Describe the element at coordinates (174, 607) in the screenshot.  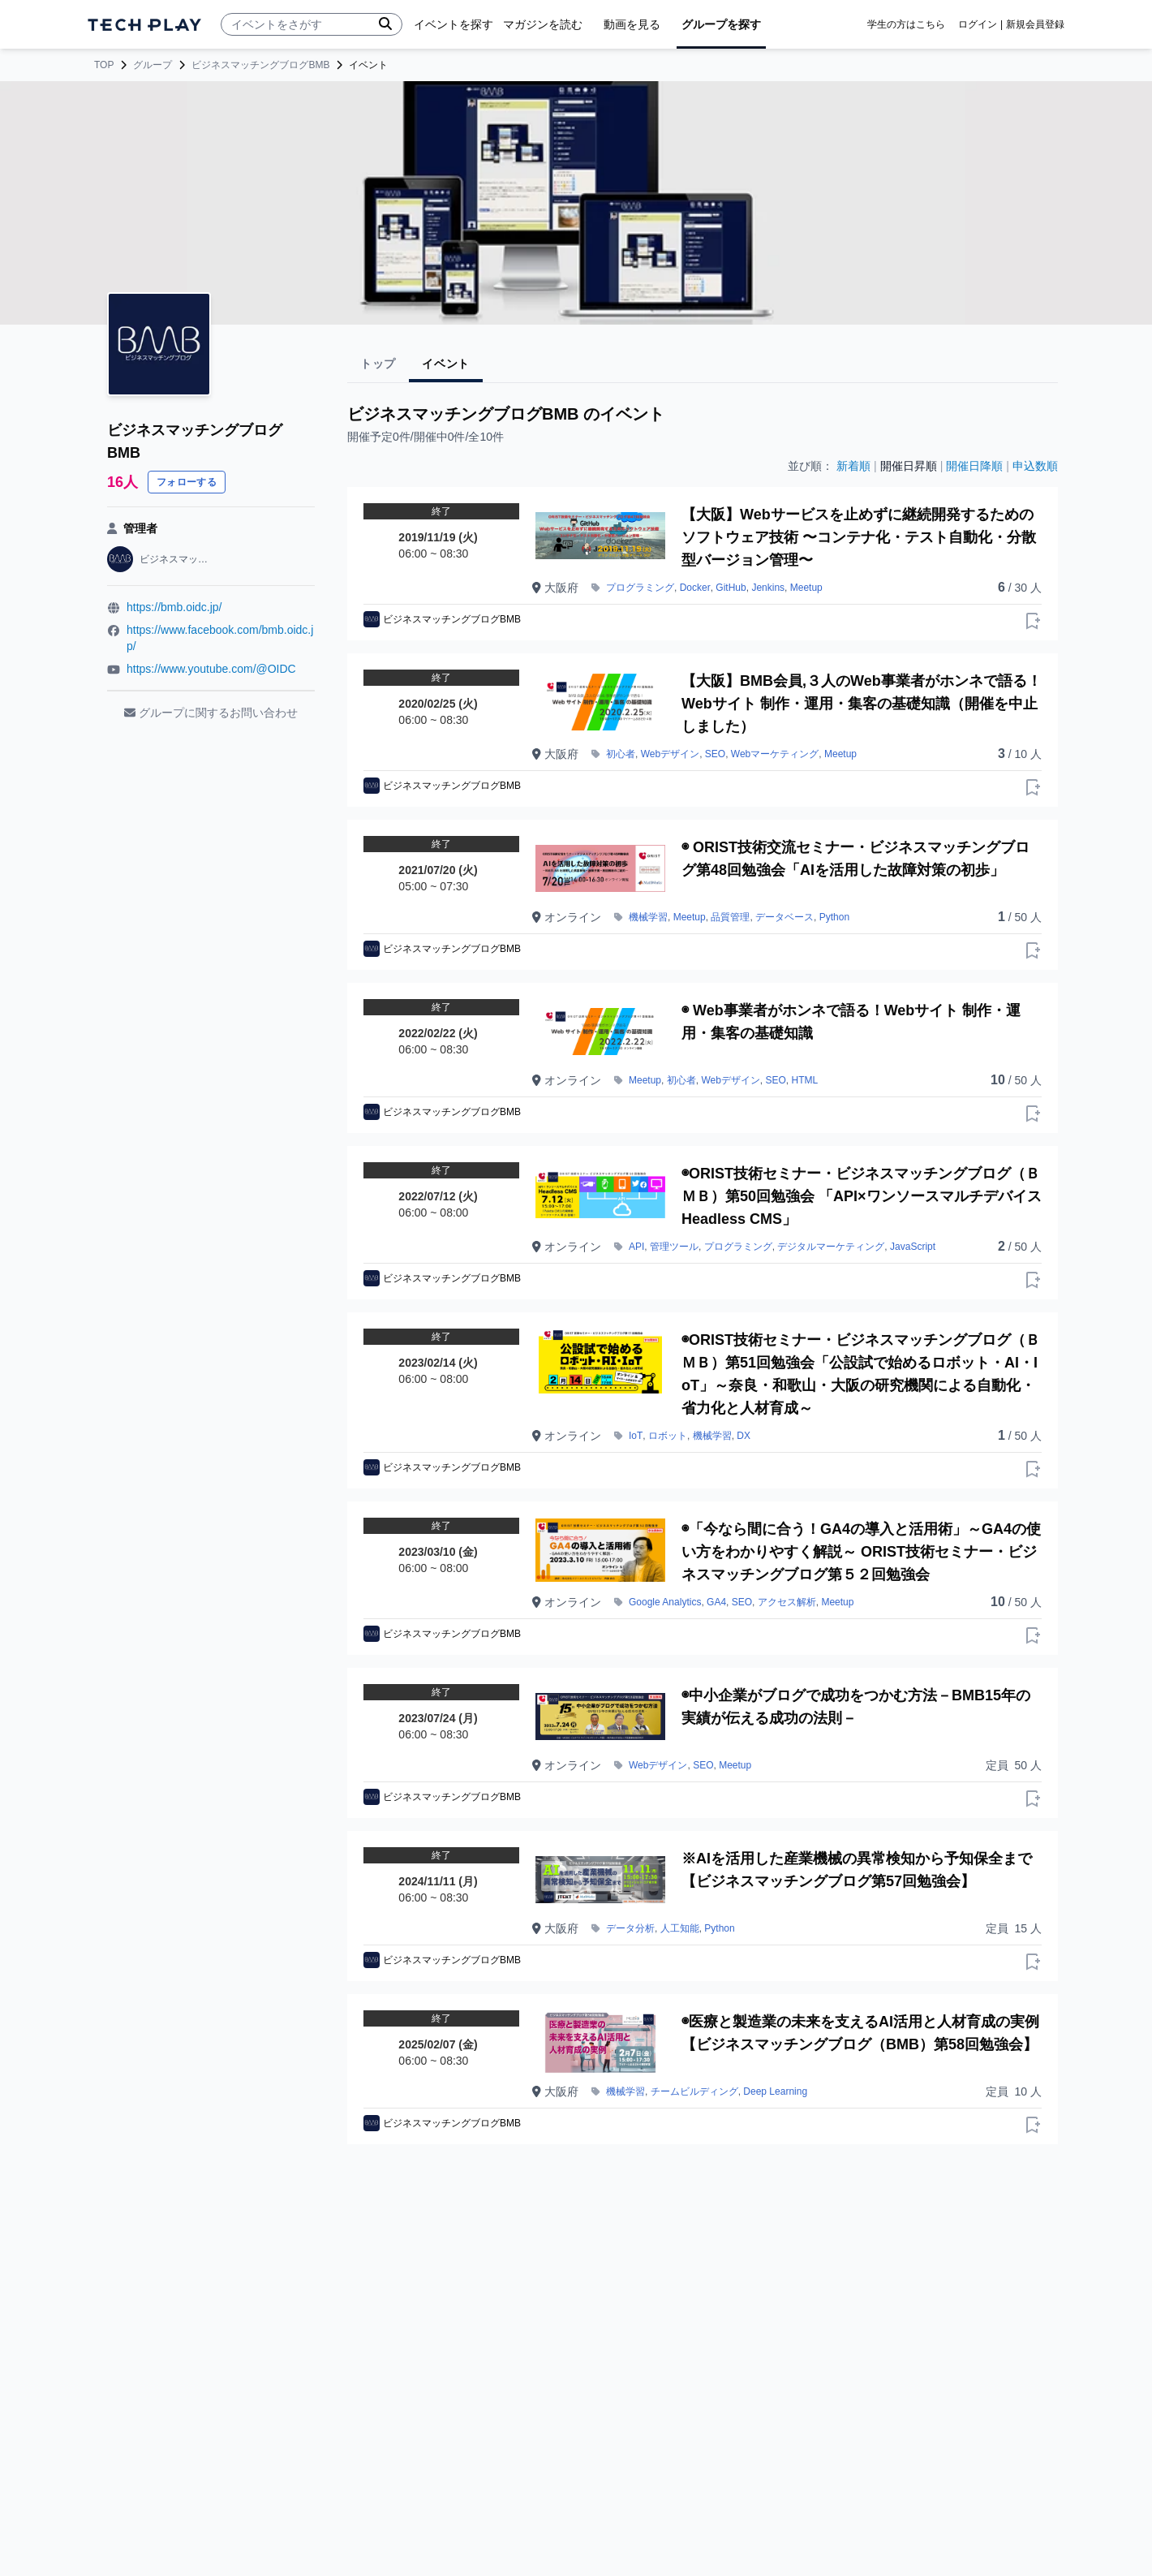
I see `https://bmb.oidc.jp/` at that location.